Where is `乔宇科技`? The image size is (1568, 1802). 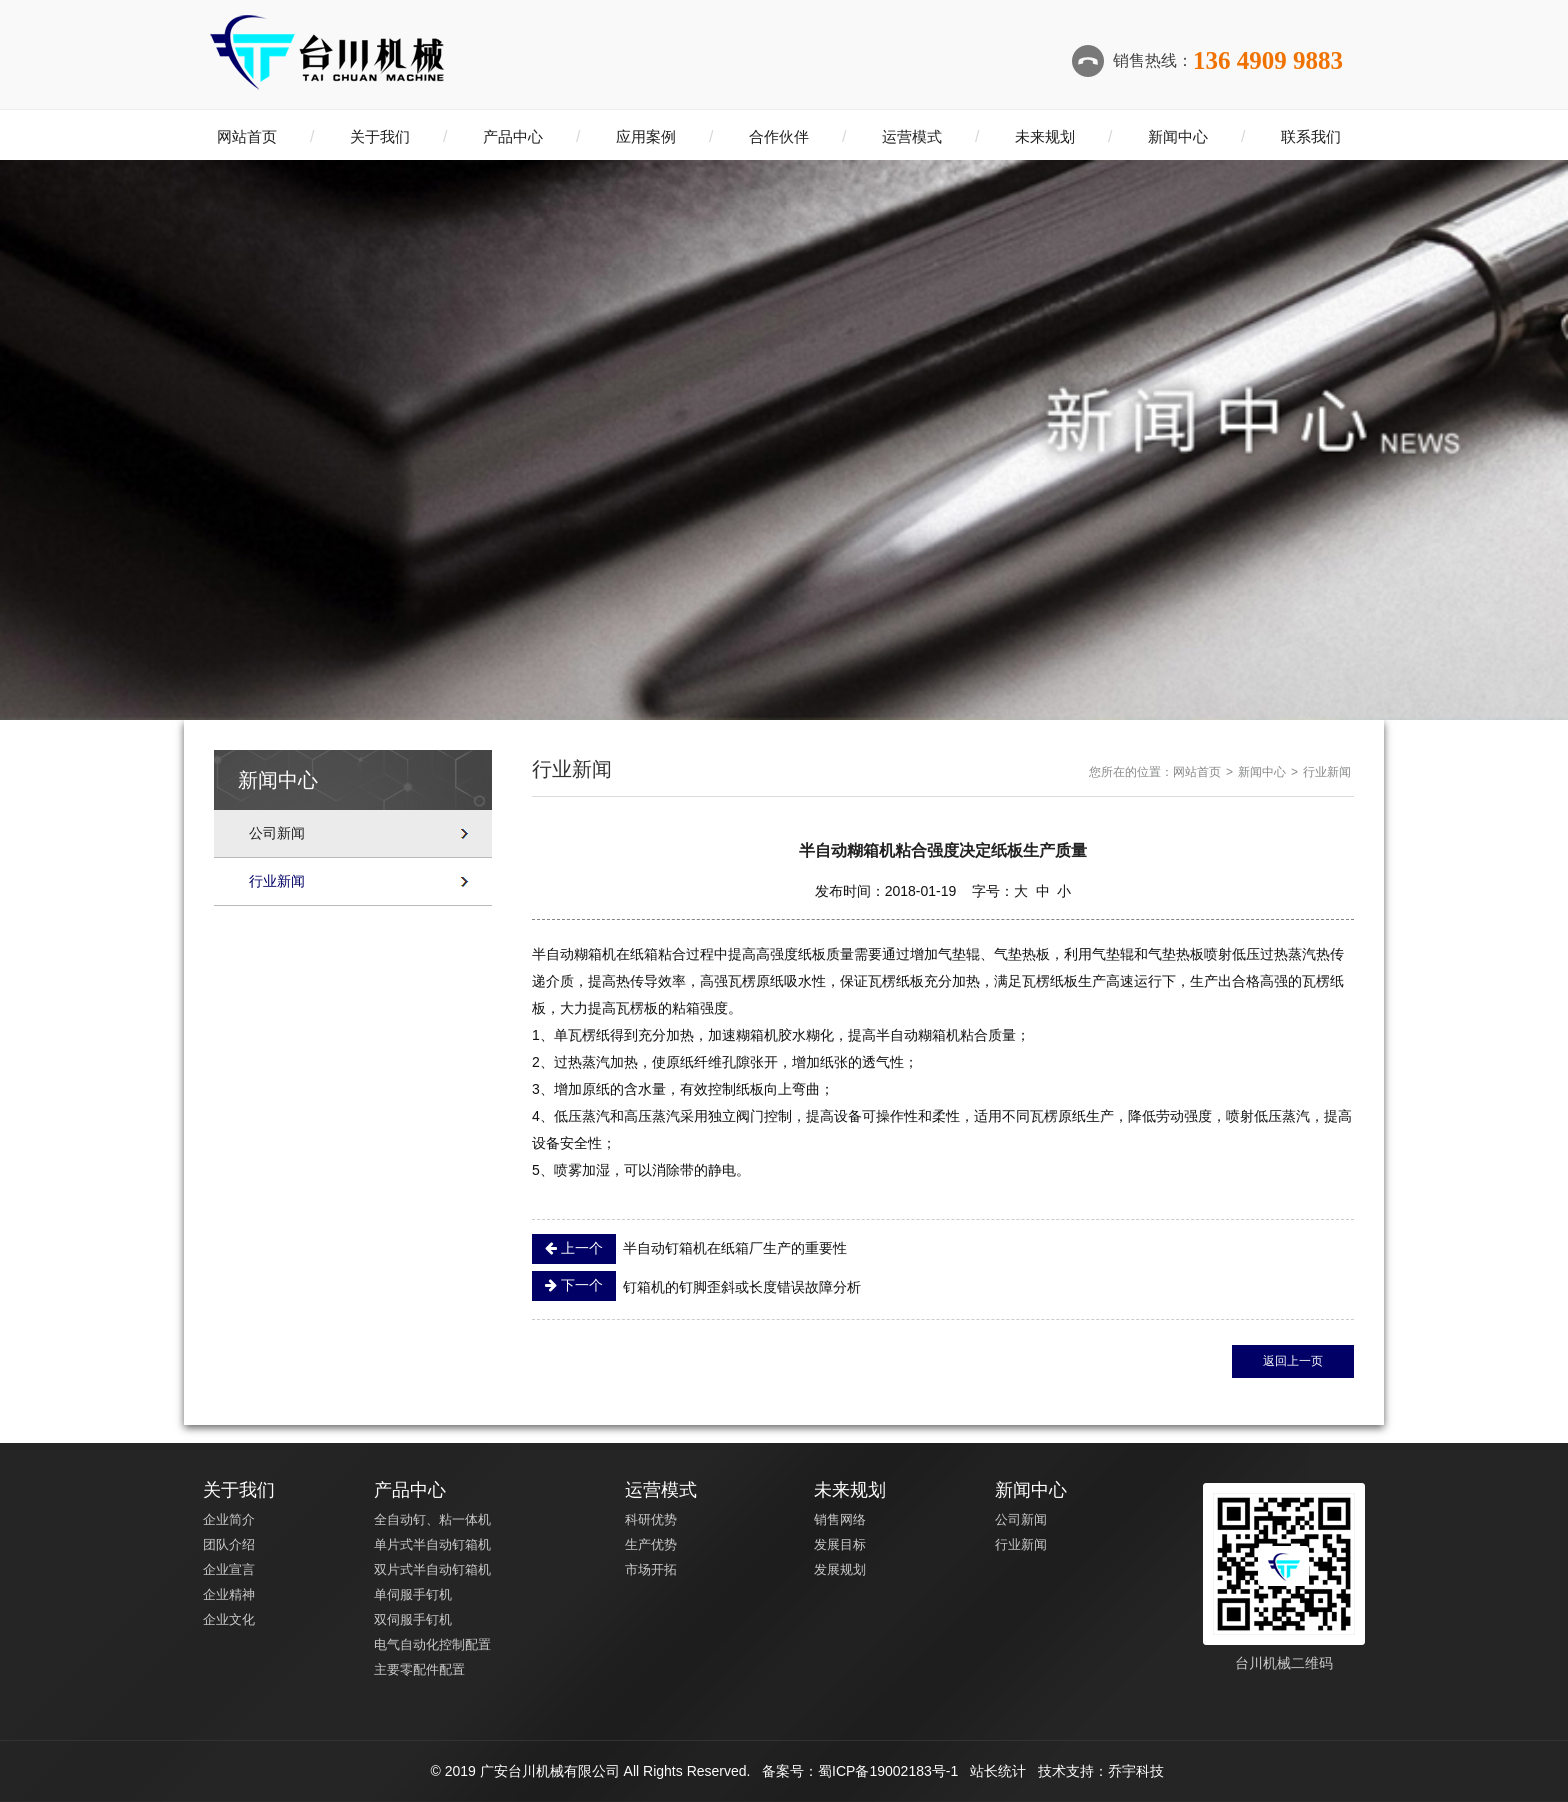
乔宇科技 is located at coordinates (1136, 1771).